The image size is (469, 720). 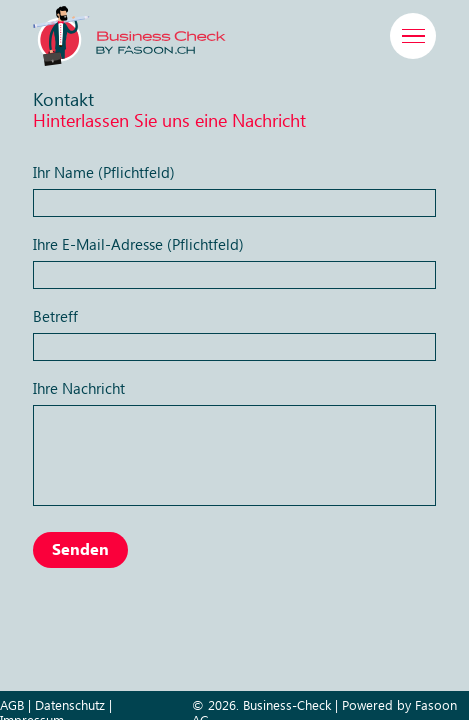 What do you see at coordinates (70, 706) in the screenshot?
I see `Datenschutz` at bounding box center [70, 706].